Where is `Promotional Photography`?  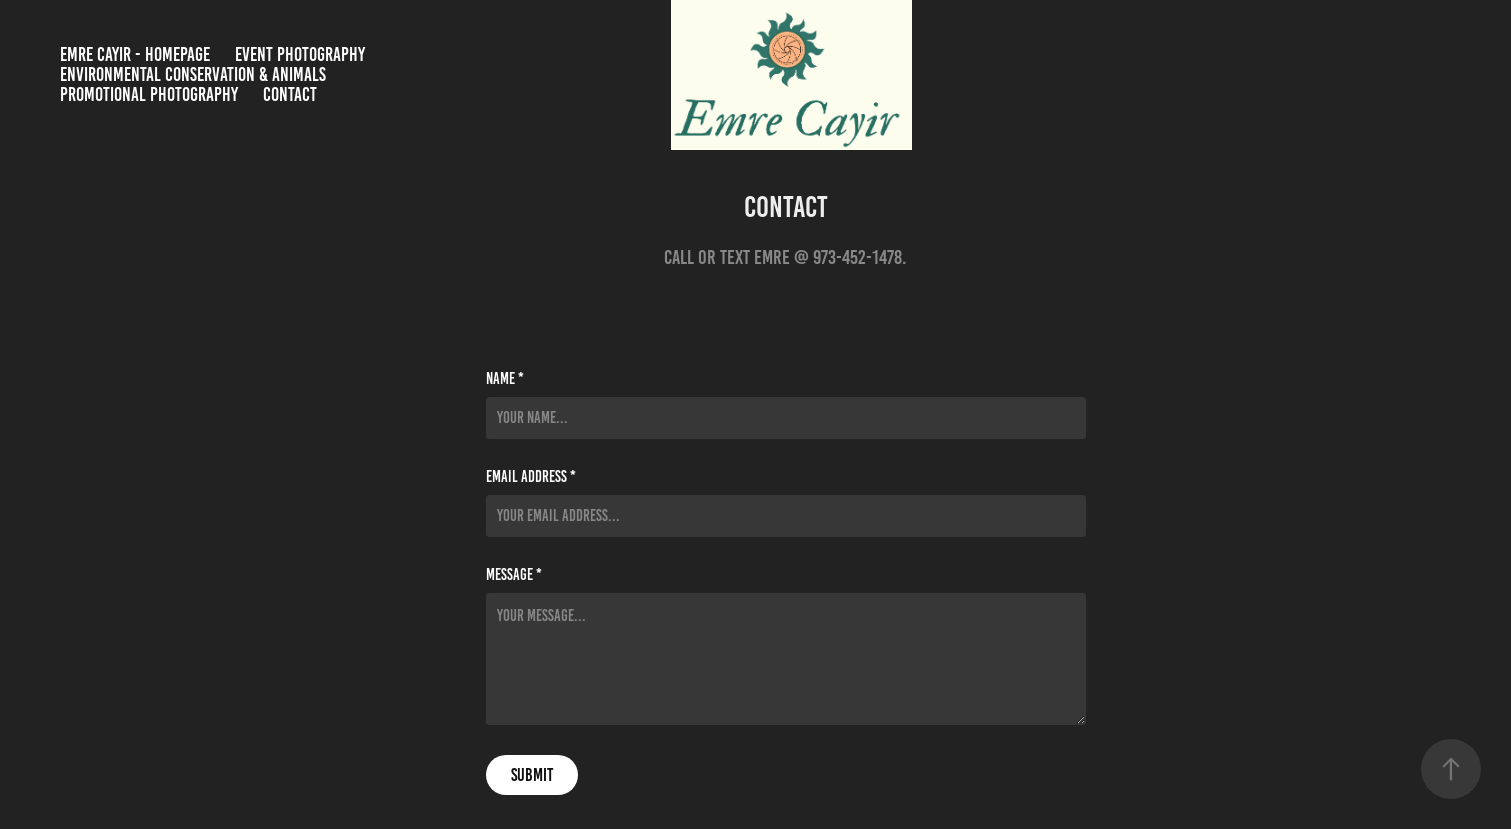 Promotional Photography is located at coordinates (149, 94).